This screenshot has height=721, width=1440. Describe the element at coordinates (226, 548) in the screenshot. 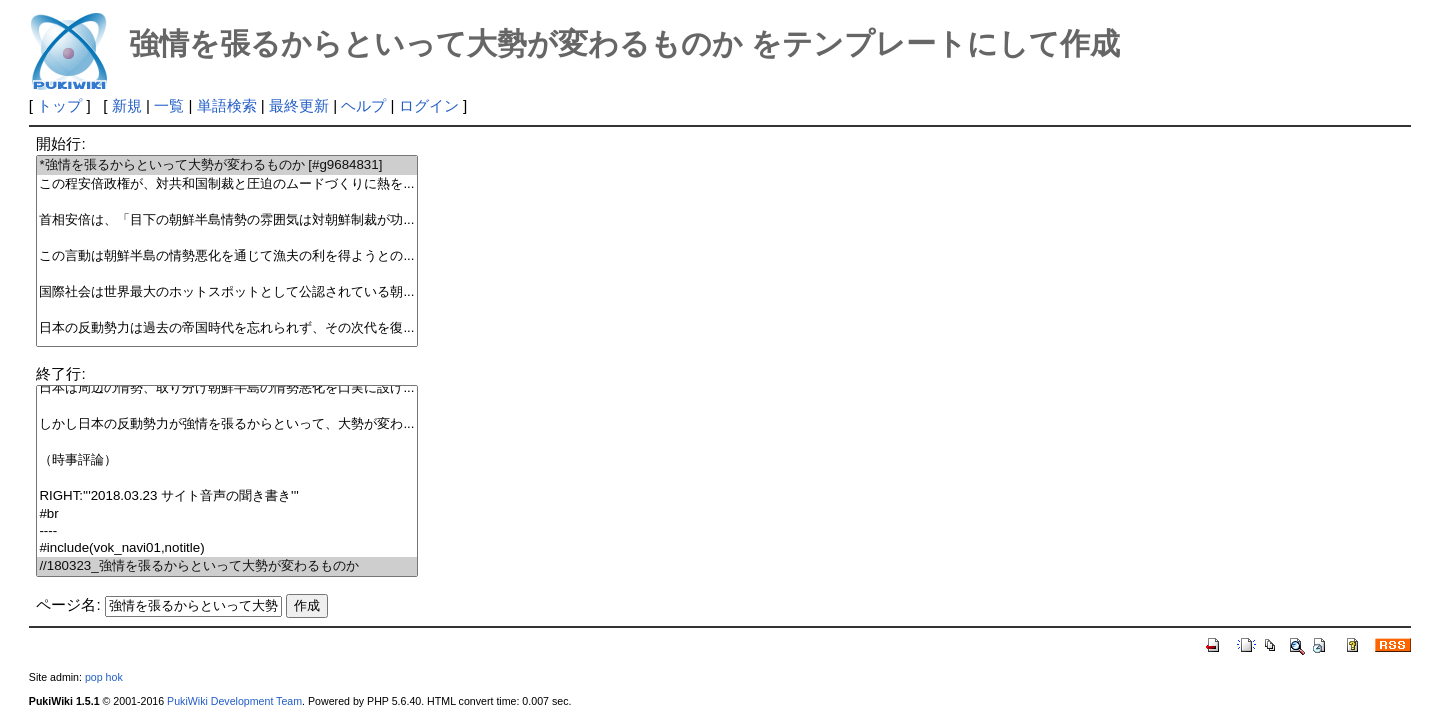

I see `#include(vok_navi01,notitle)` at that location.